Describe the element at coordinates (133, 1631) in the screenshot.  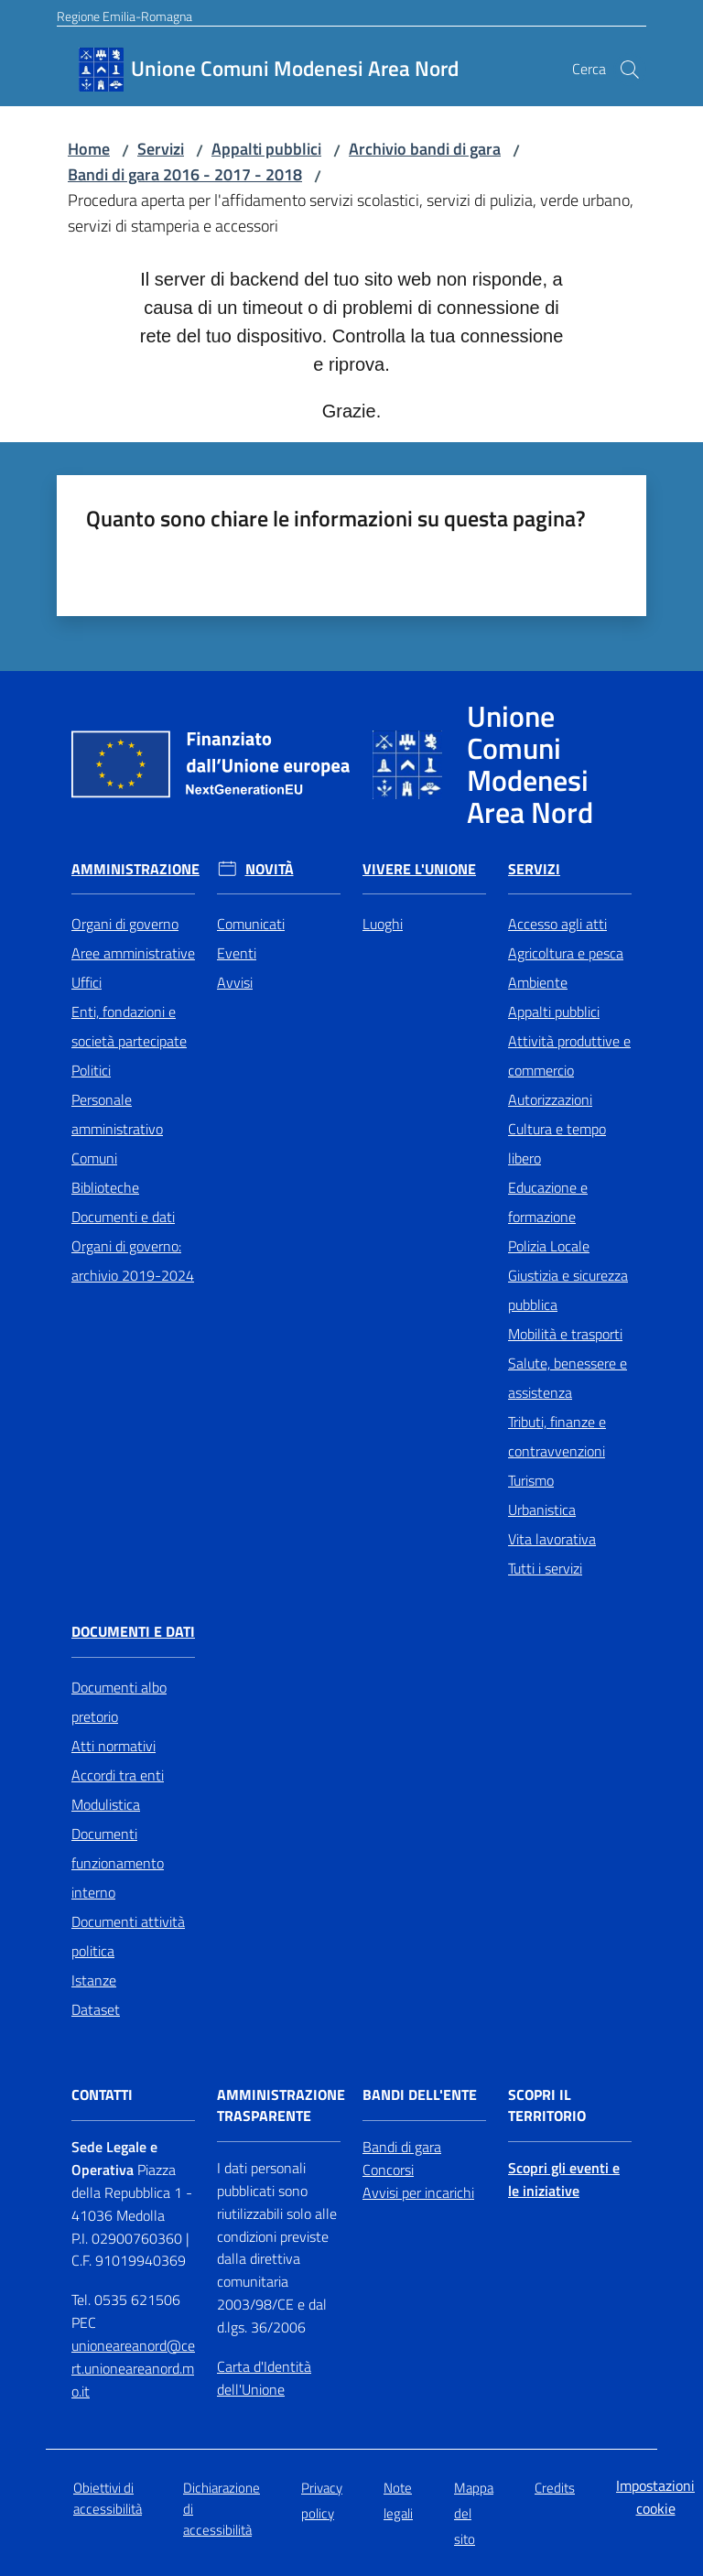
I see `Documenti e Dati` at that location.